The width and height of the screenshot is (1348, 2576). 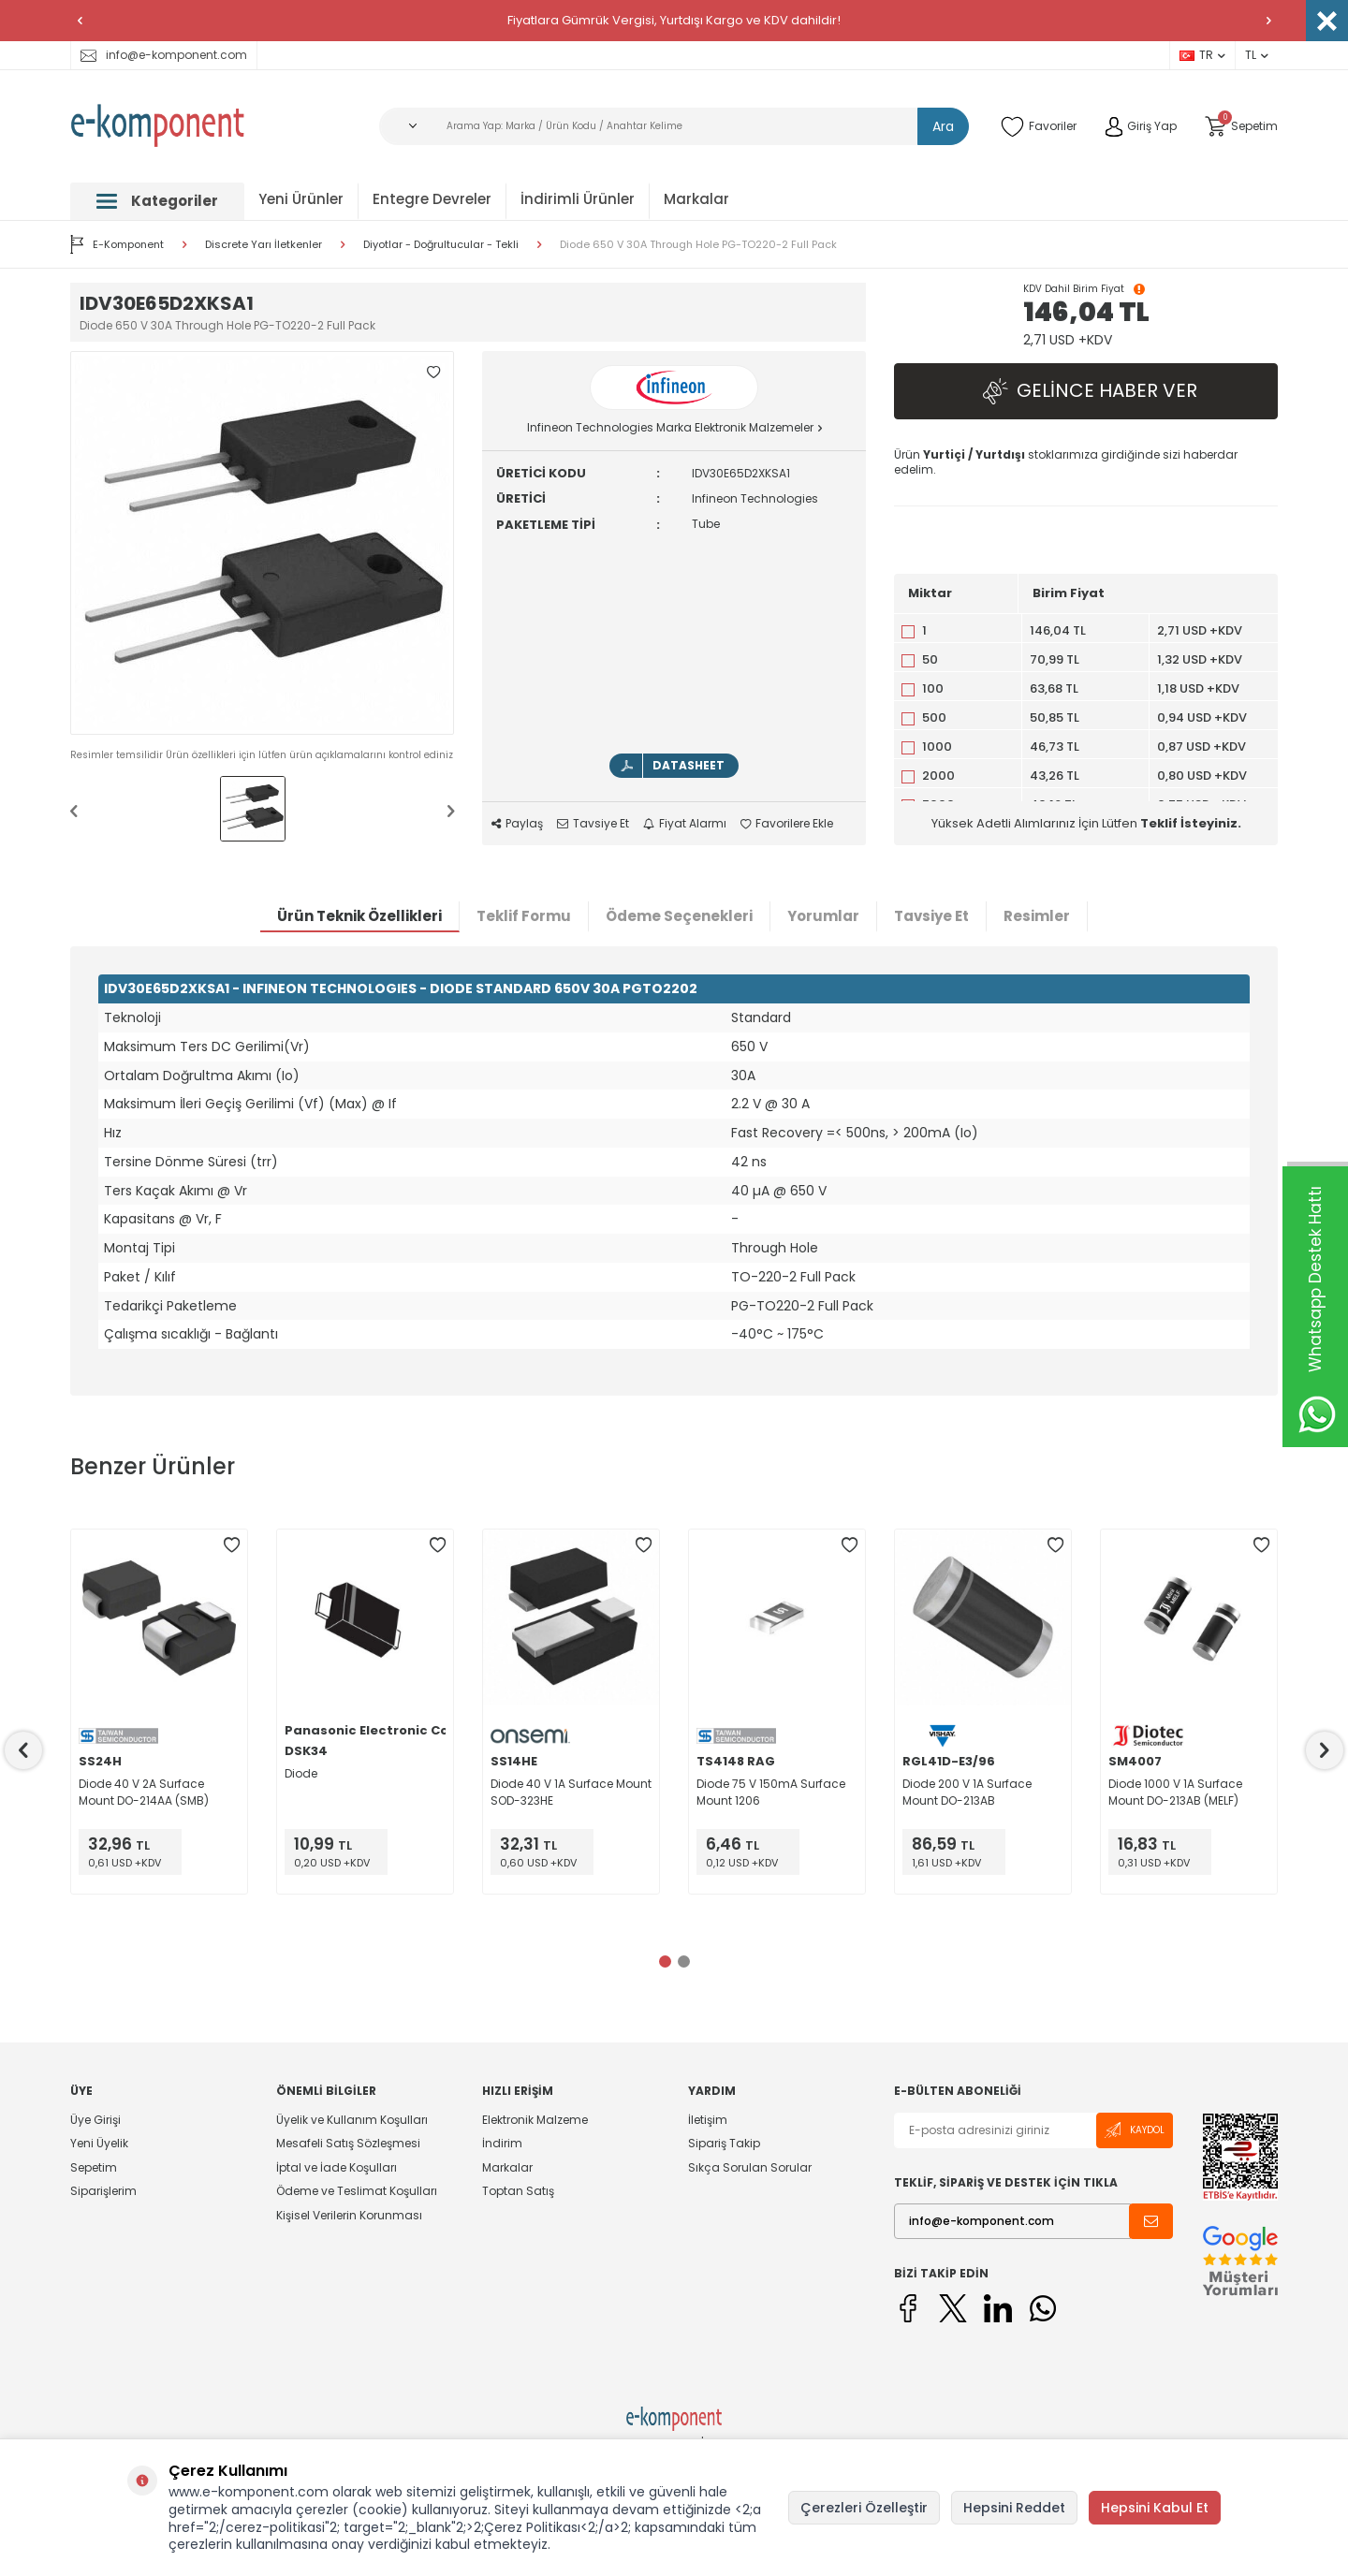 I want to click on Paylaş, so click(x=517, y=823).